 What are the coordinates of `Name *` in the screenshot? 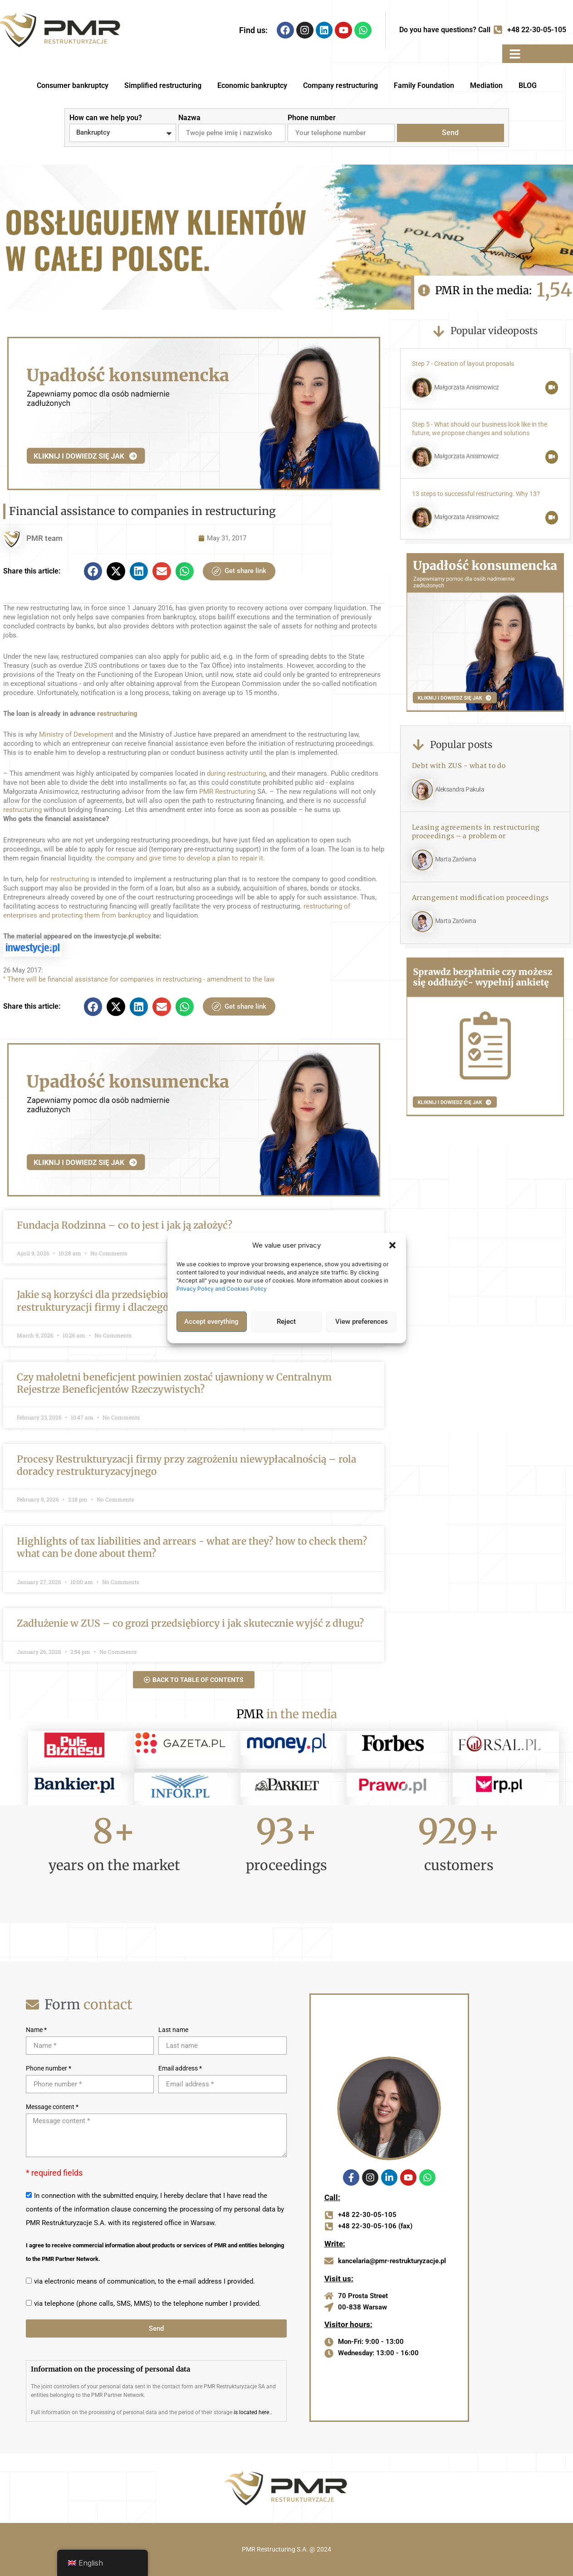 It's located at (36, 2029).